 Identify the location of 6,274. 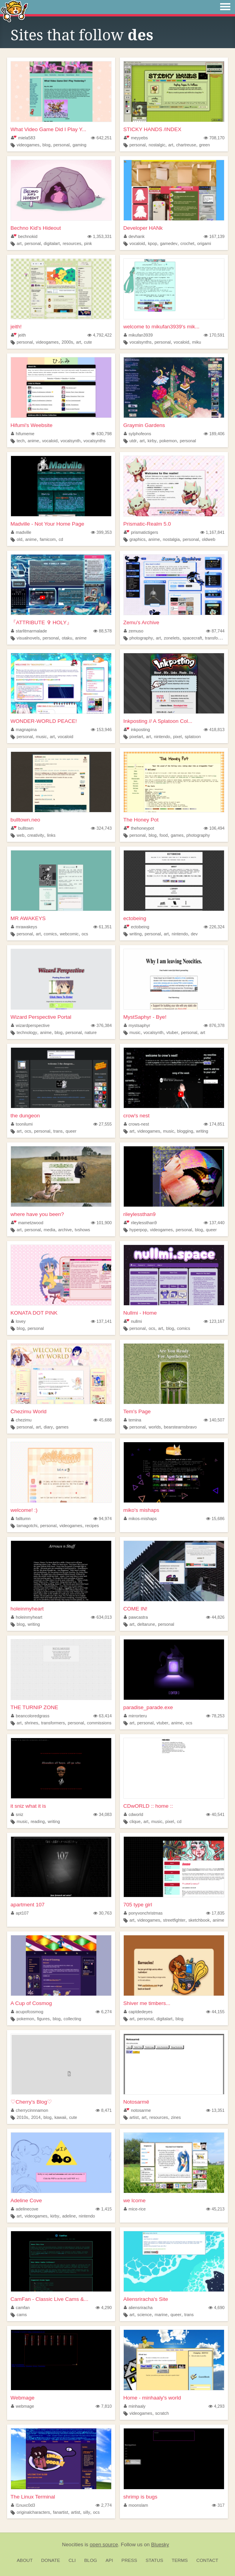
(104, 2011).